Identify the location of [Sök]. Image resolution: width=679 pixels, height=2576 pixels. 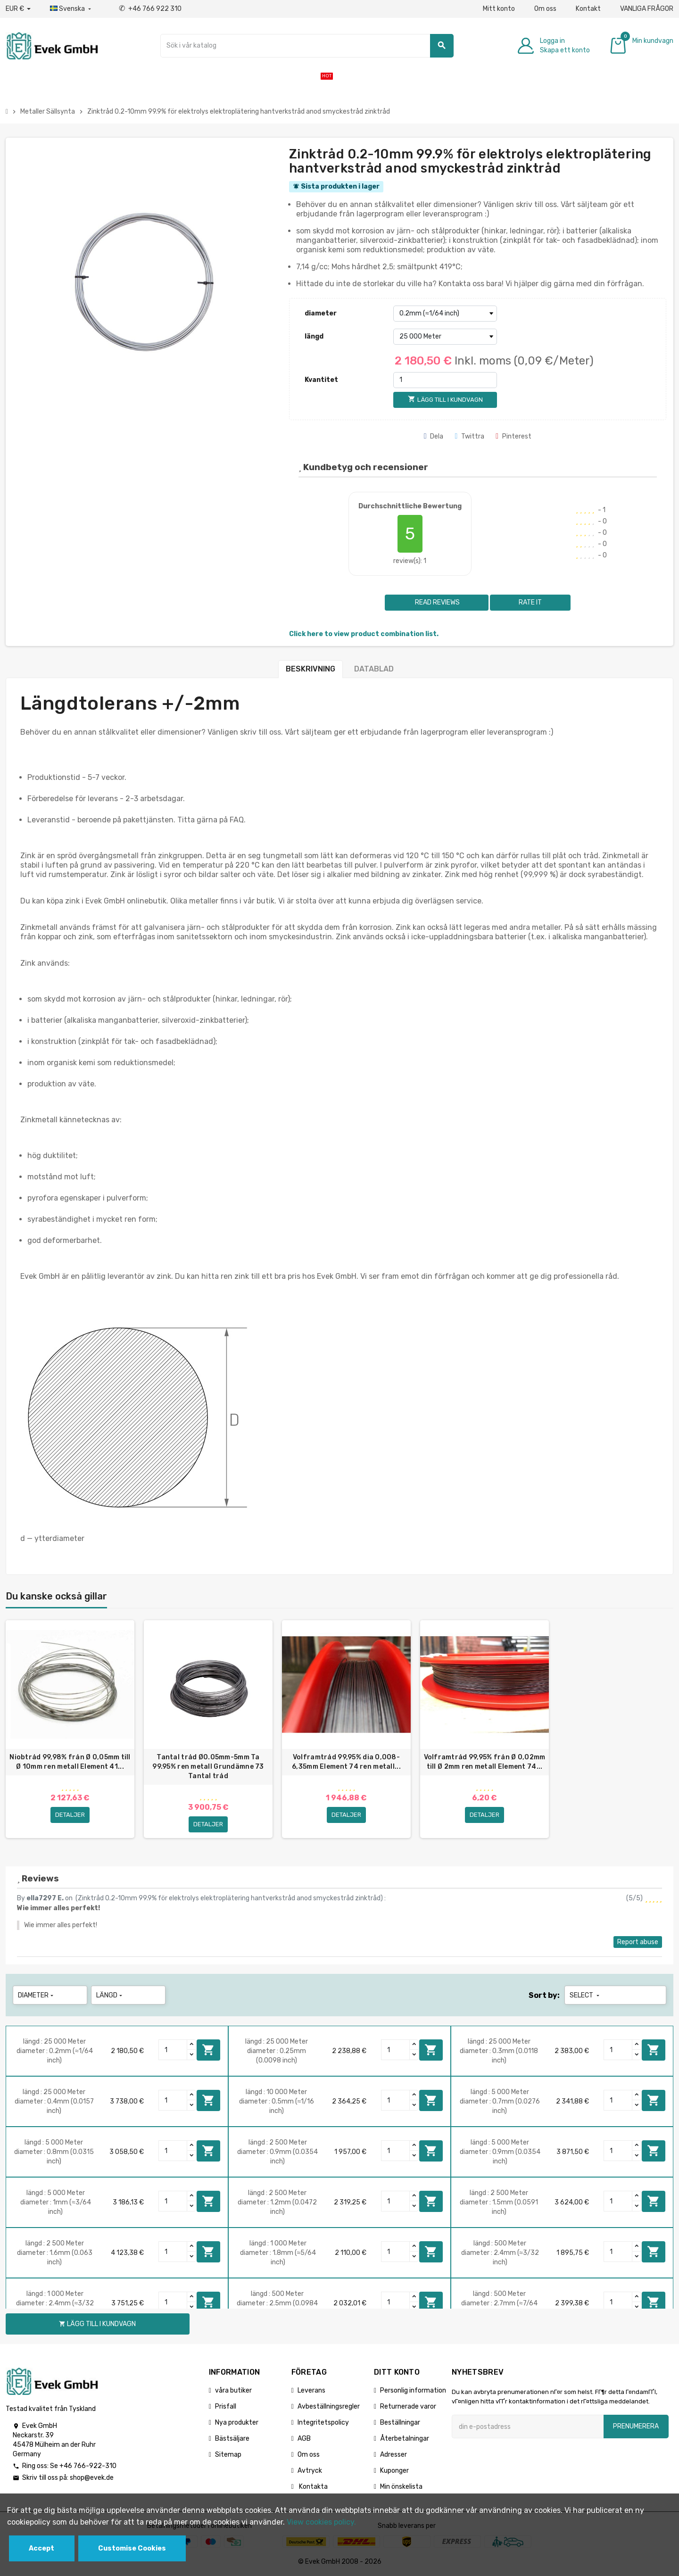
(307, 46).